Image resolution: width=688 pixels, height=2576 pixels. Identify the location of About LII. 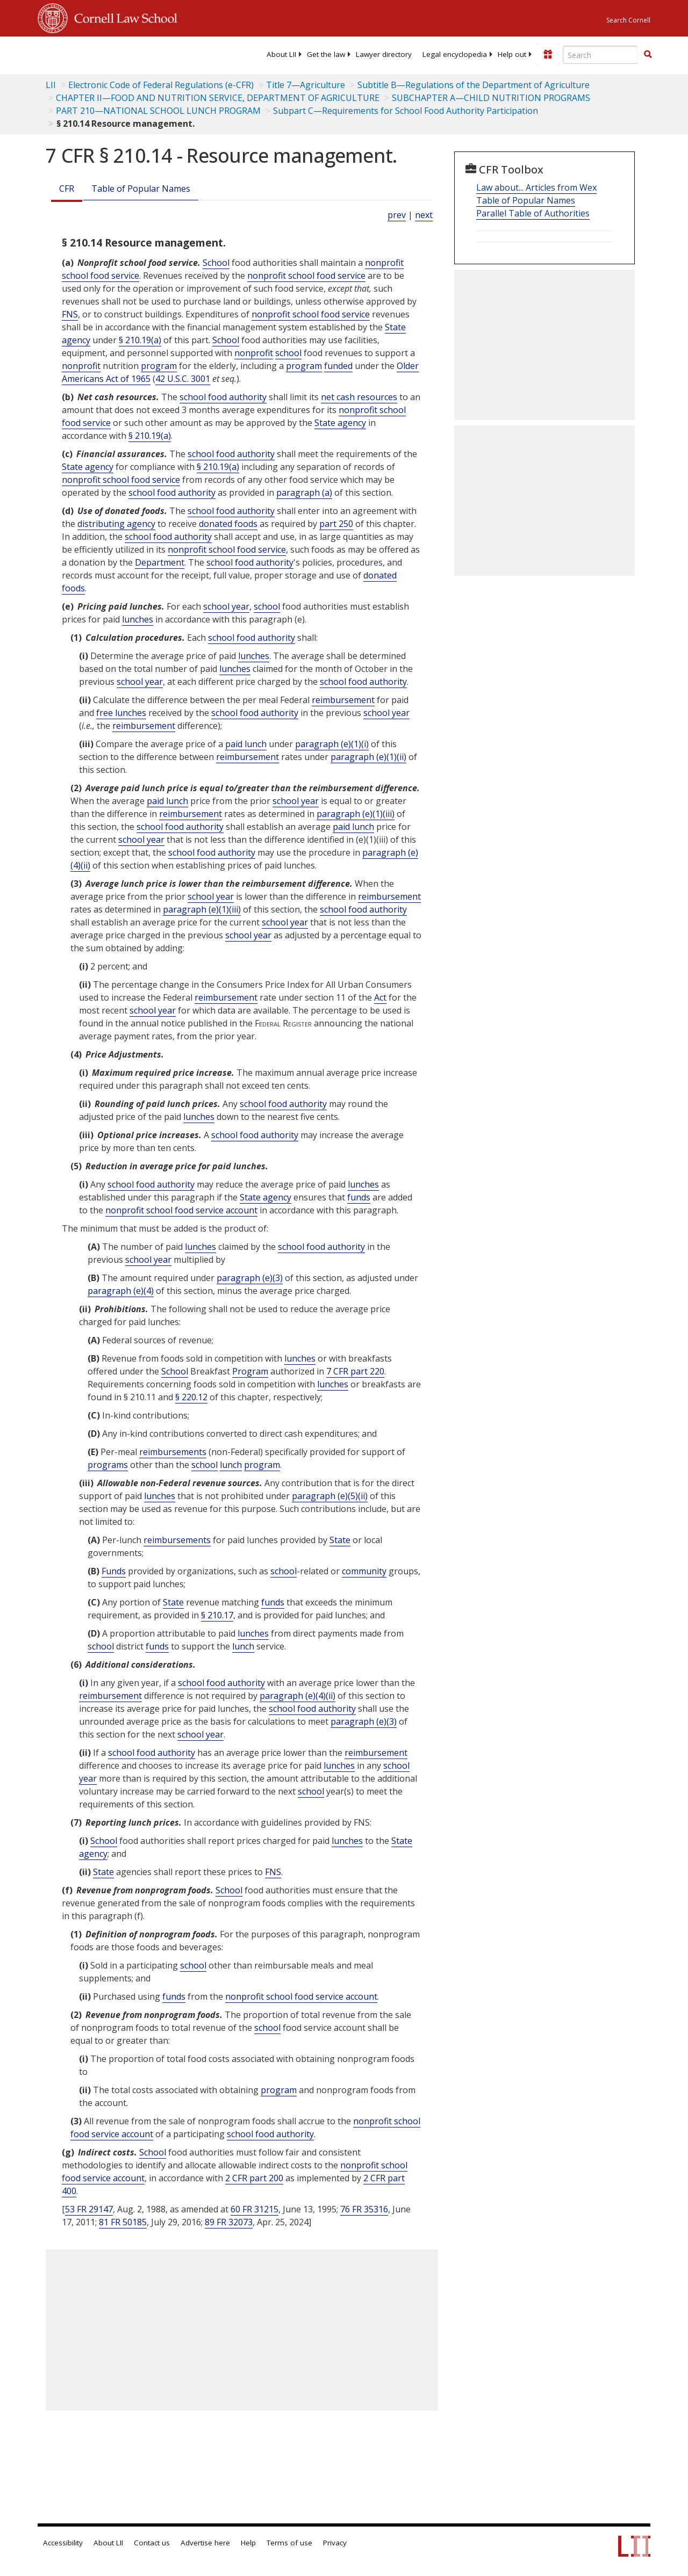
(281, 54).